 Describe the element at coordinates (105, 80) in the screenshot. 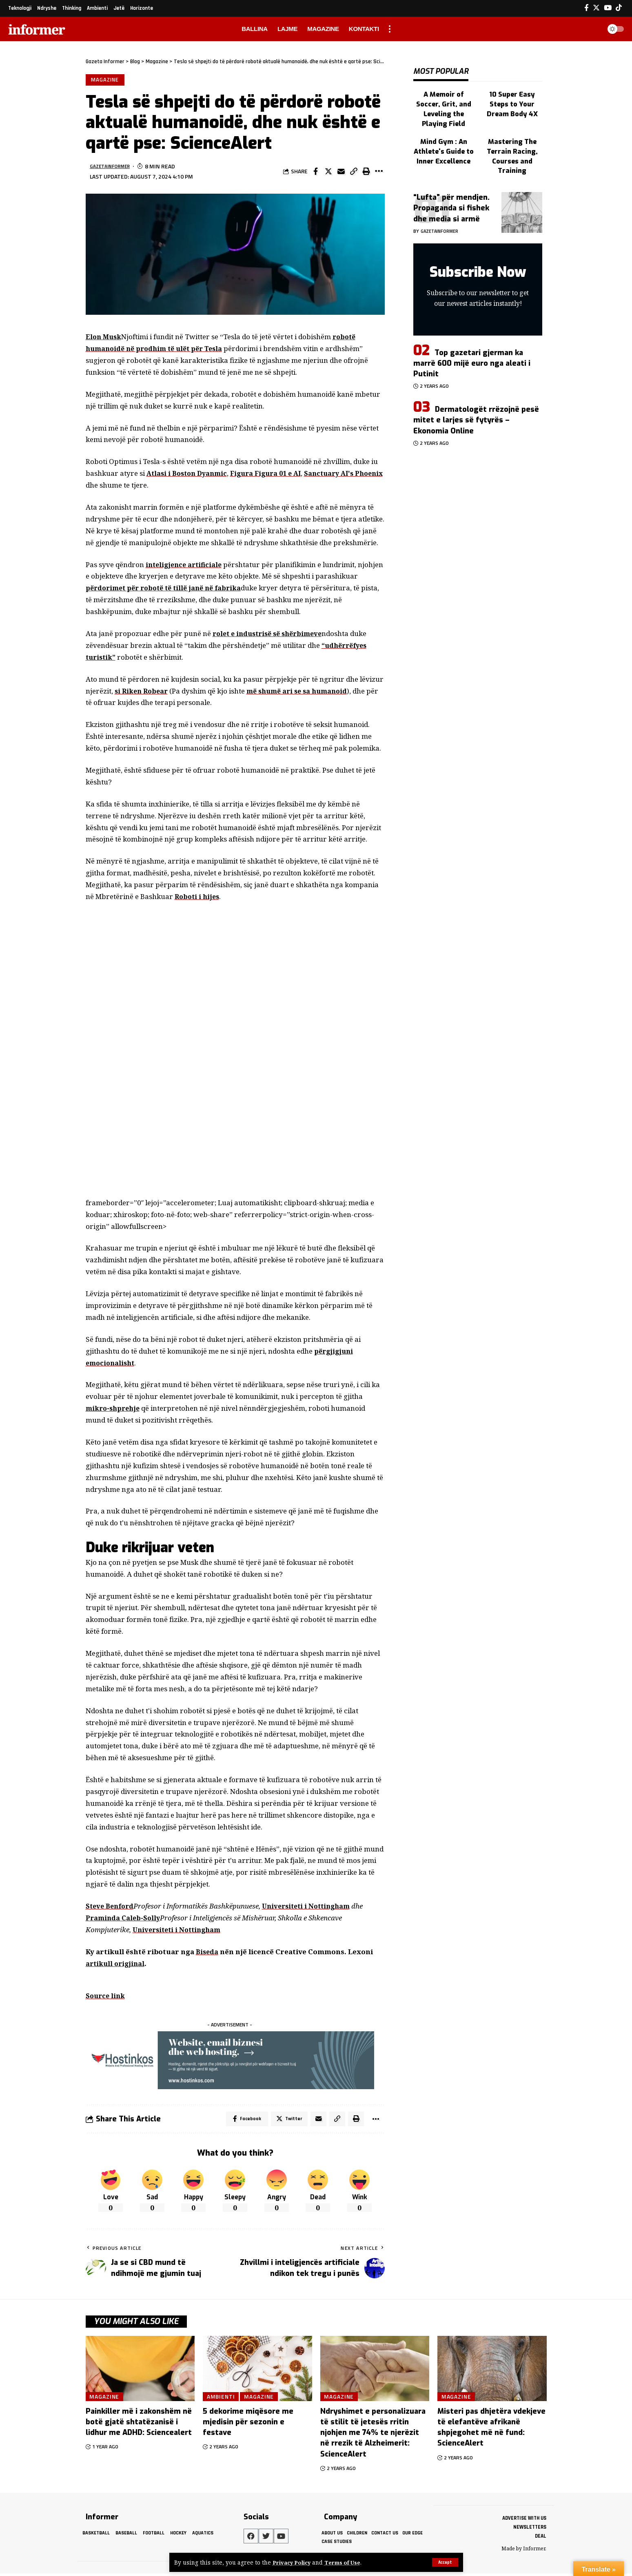

I see `Magazine` at that location.